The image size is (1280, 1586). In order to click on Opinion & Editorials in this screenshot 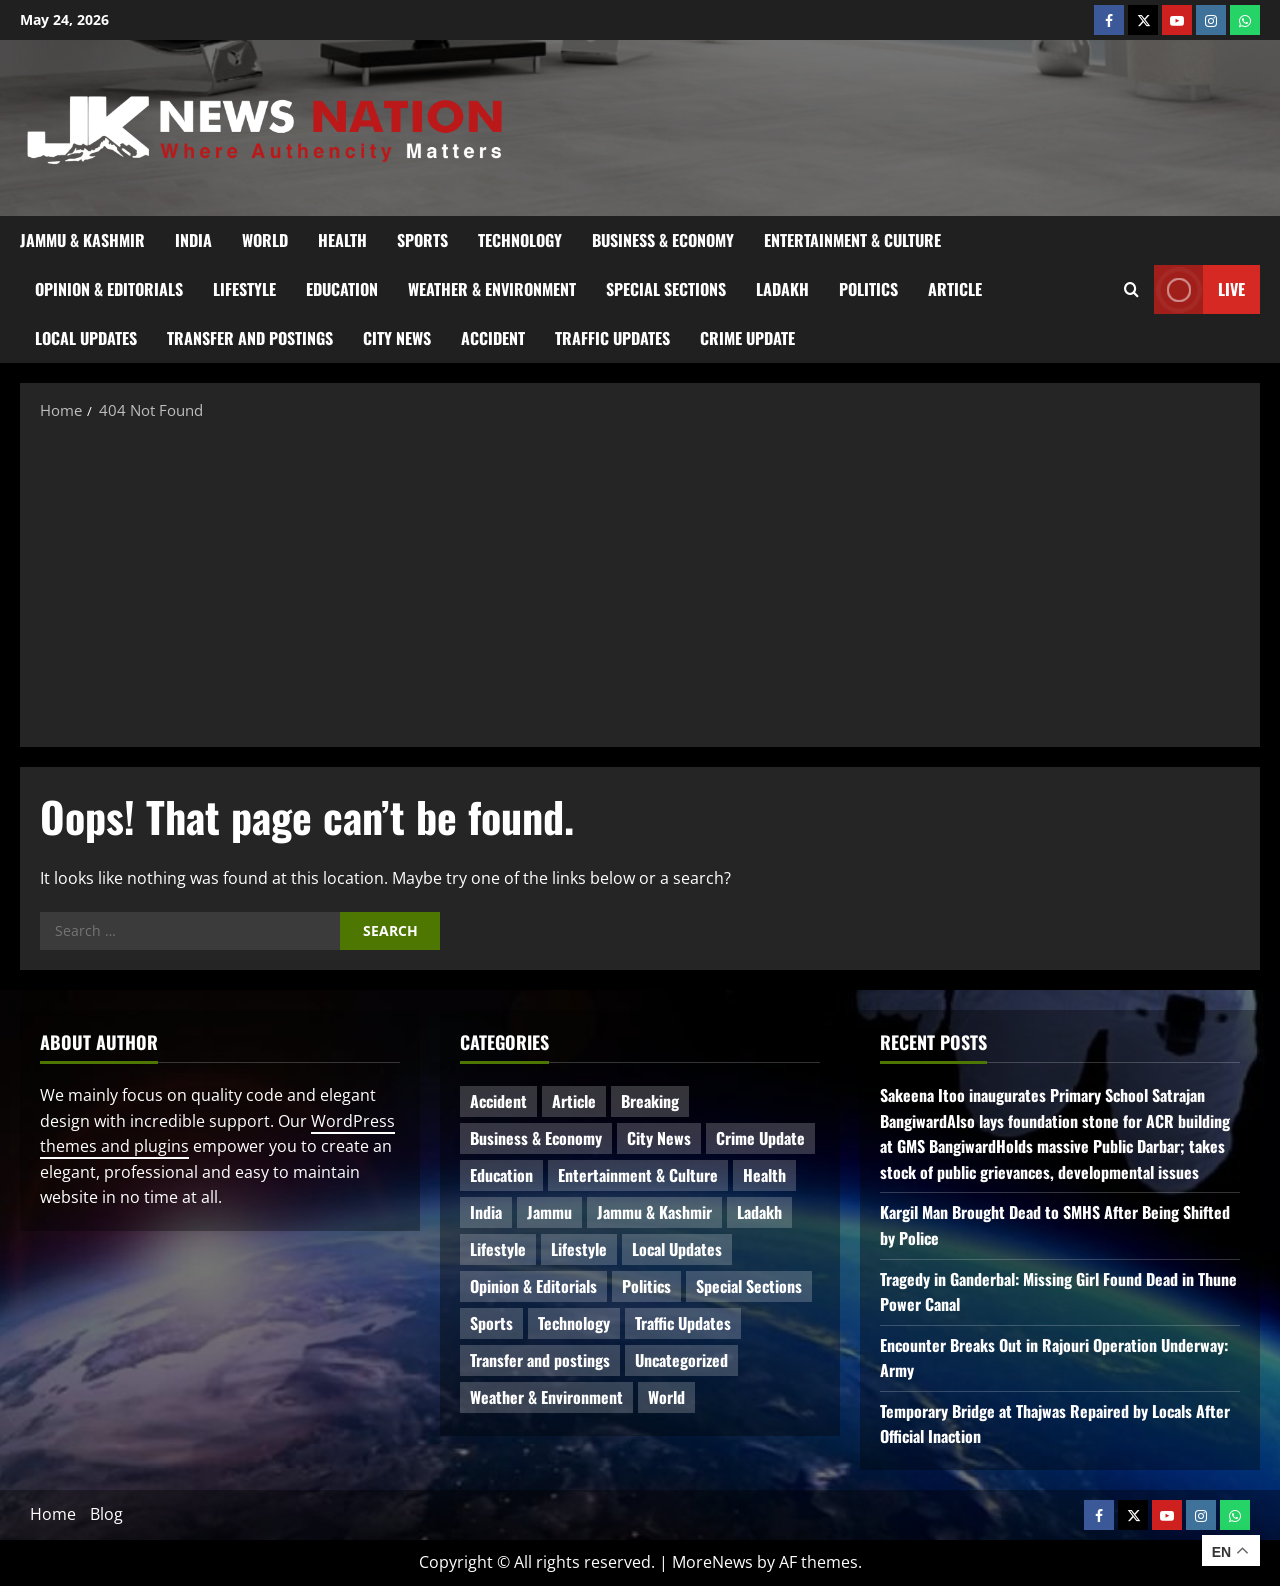, I will do `click(109, 289)`.